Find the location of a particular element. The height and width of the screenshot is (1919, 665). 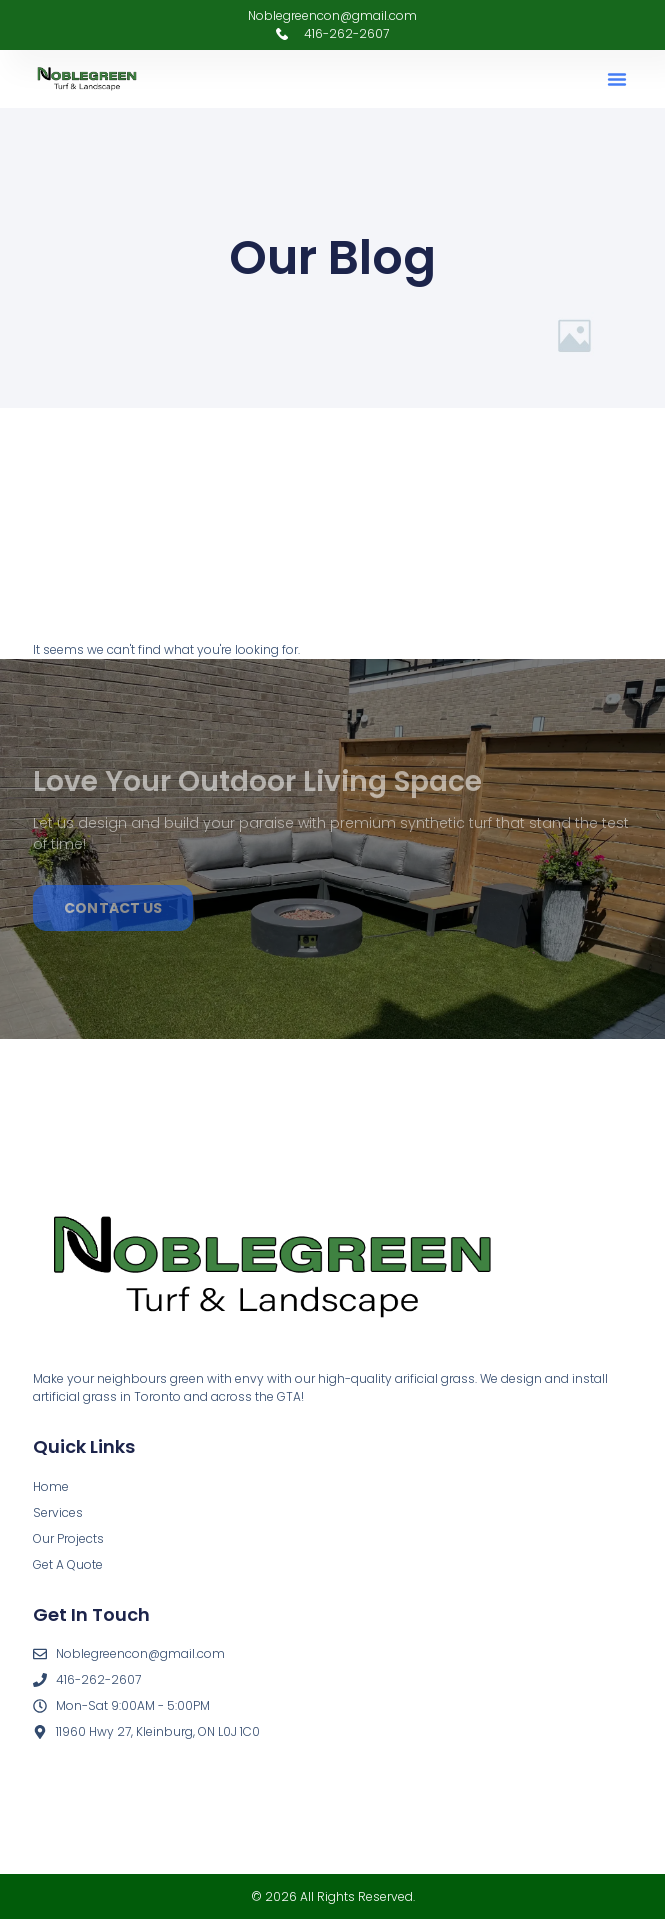

Get A Quote is located at coordinates (68, 1564).